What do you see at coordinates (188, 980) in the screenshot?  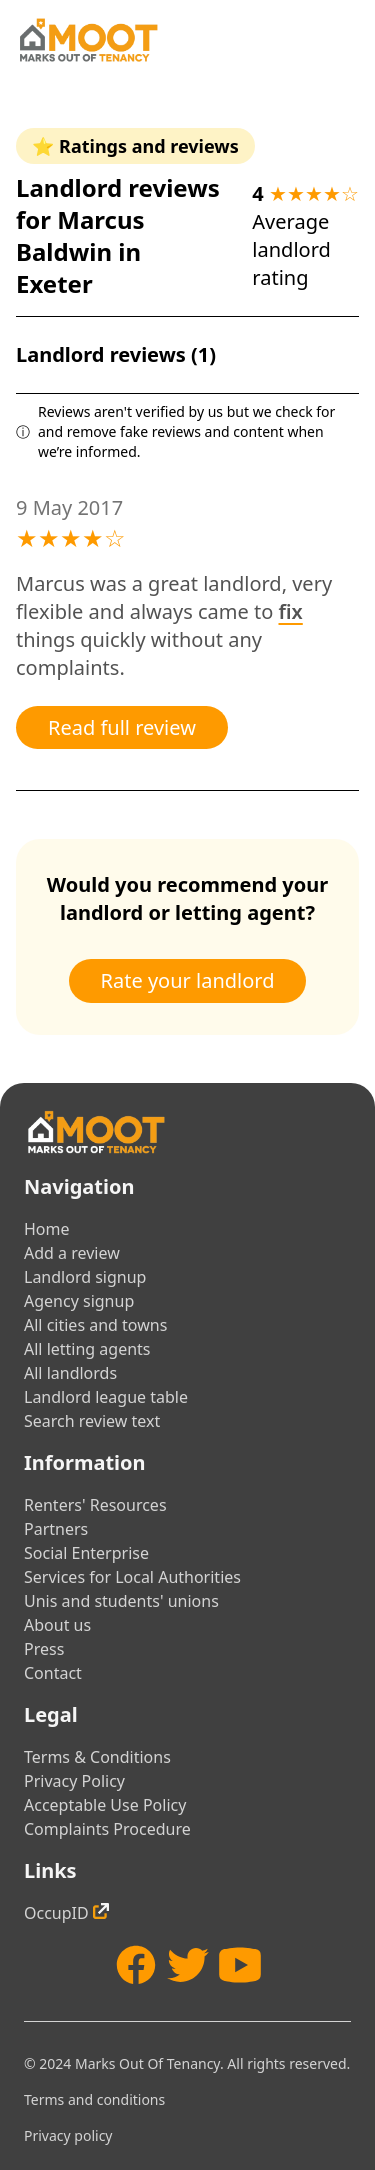 I see `Rate your landlord` at bounding box center [188, 980].